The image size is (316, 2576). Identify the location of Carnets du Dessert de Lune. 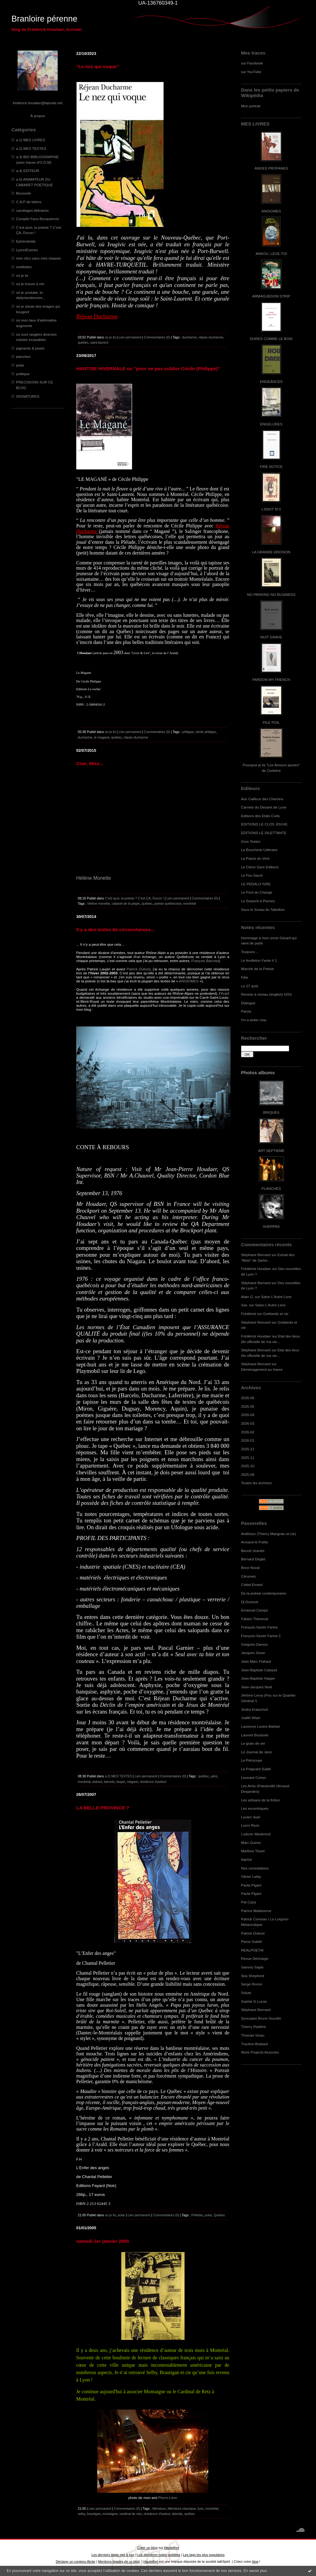
(263, 807).